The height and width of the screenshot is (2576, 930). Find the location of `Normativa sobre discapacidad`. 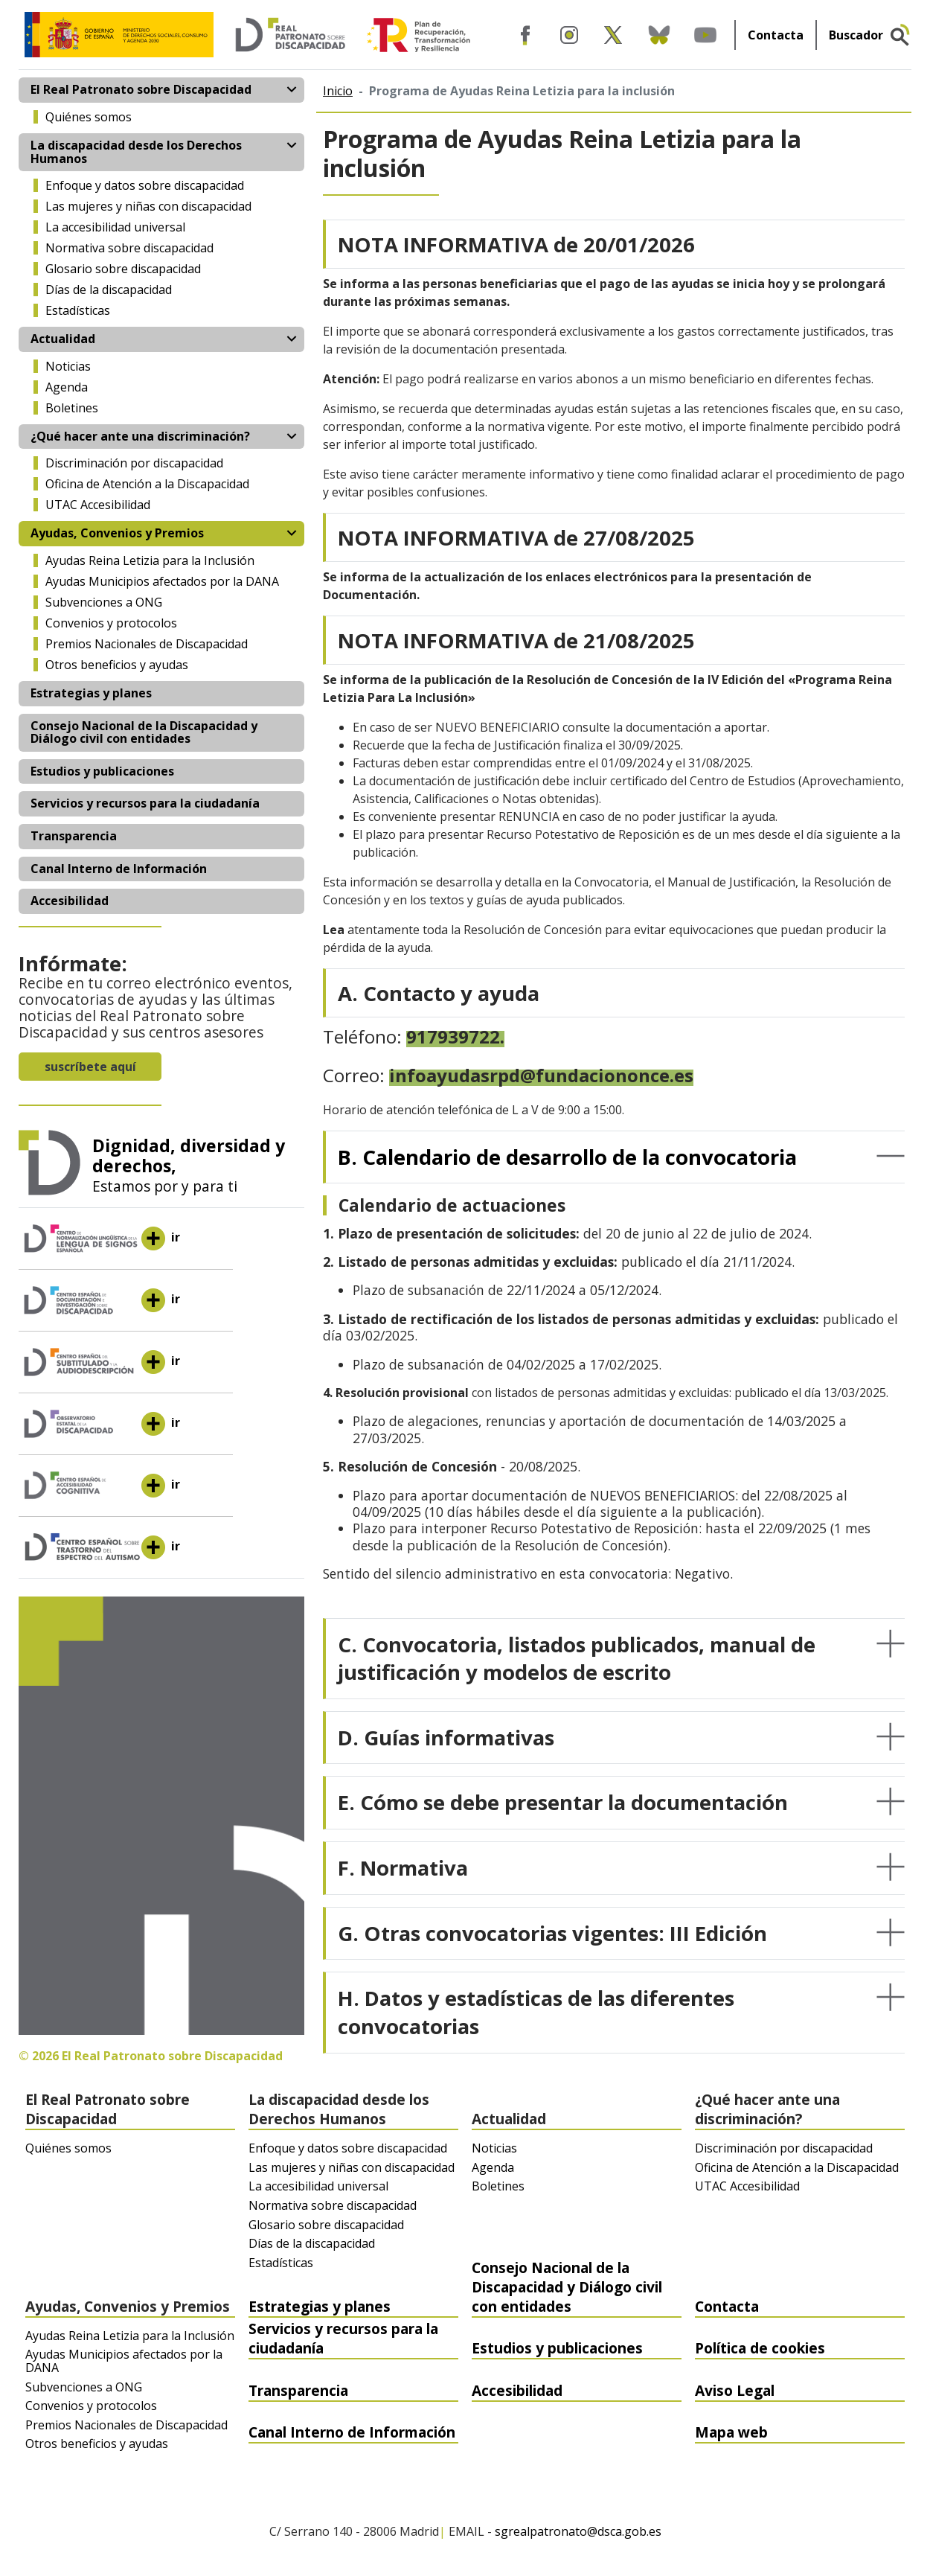

Normativa sobre discapacidad is located at coordinates (129, 248).